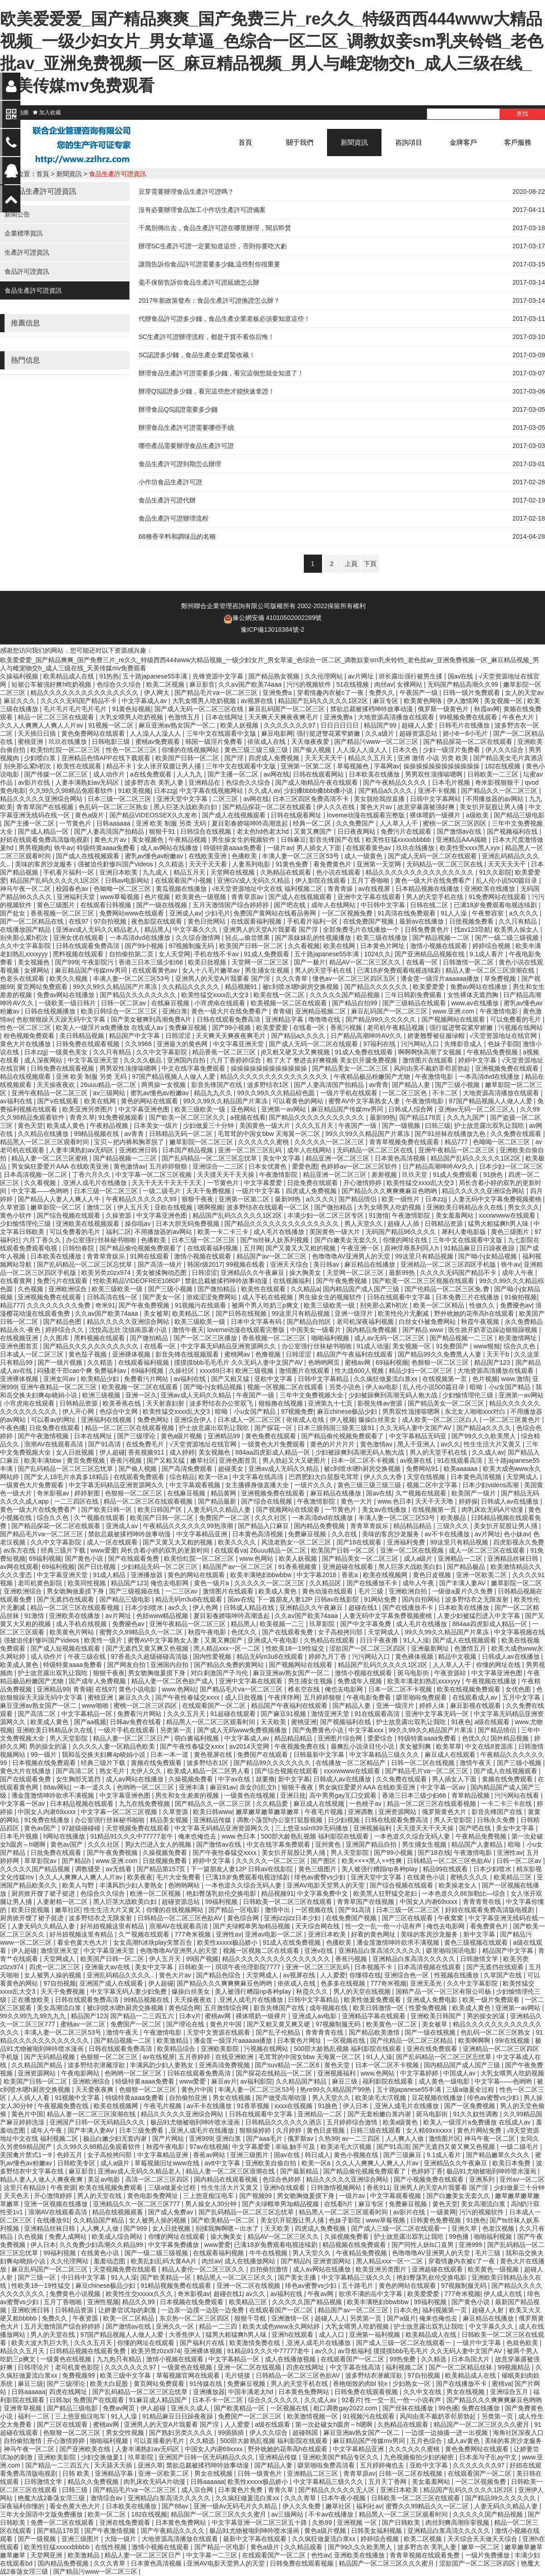 The height and width of the screenshot is (2576, 545). Describe the element at coordinates (487, 1346) in the screenshot. I see `www狠狠` at that location.